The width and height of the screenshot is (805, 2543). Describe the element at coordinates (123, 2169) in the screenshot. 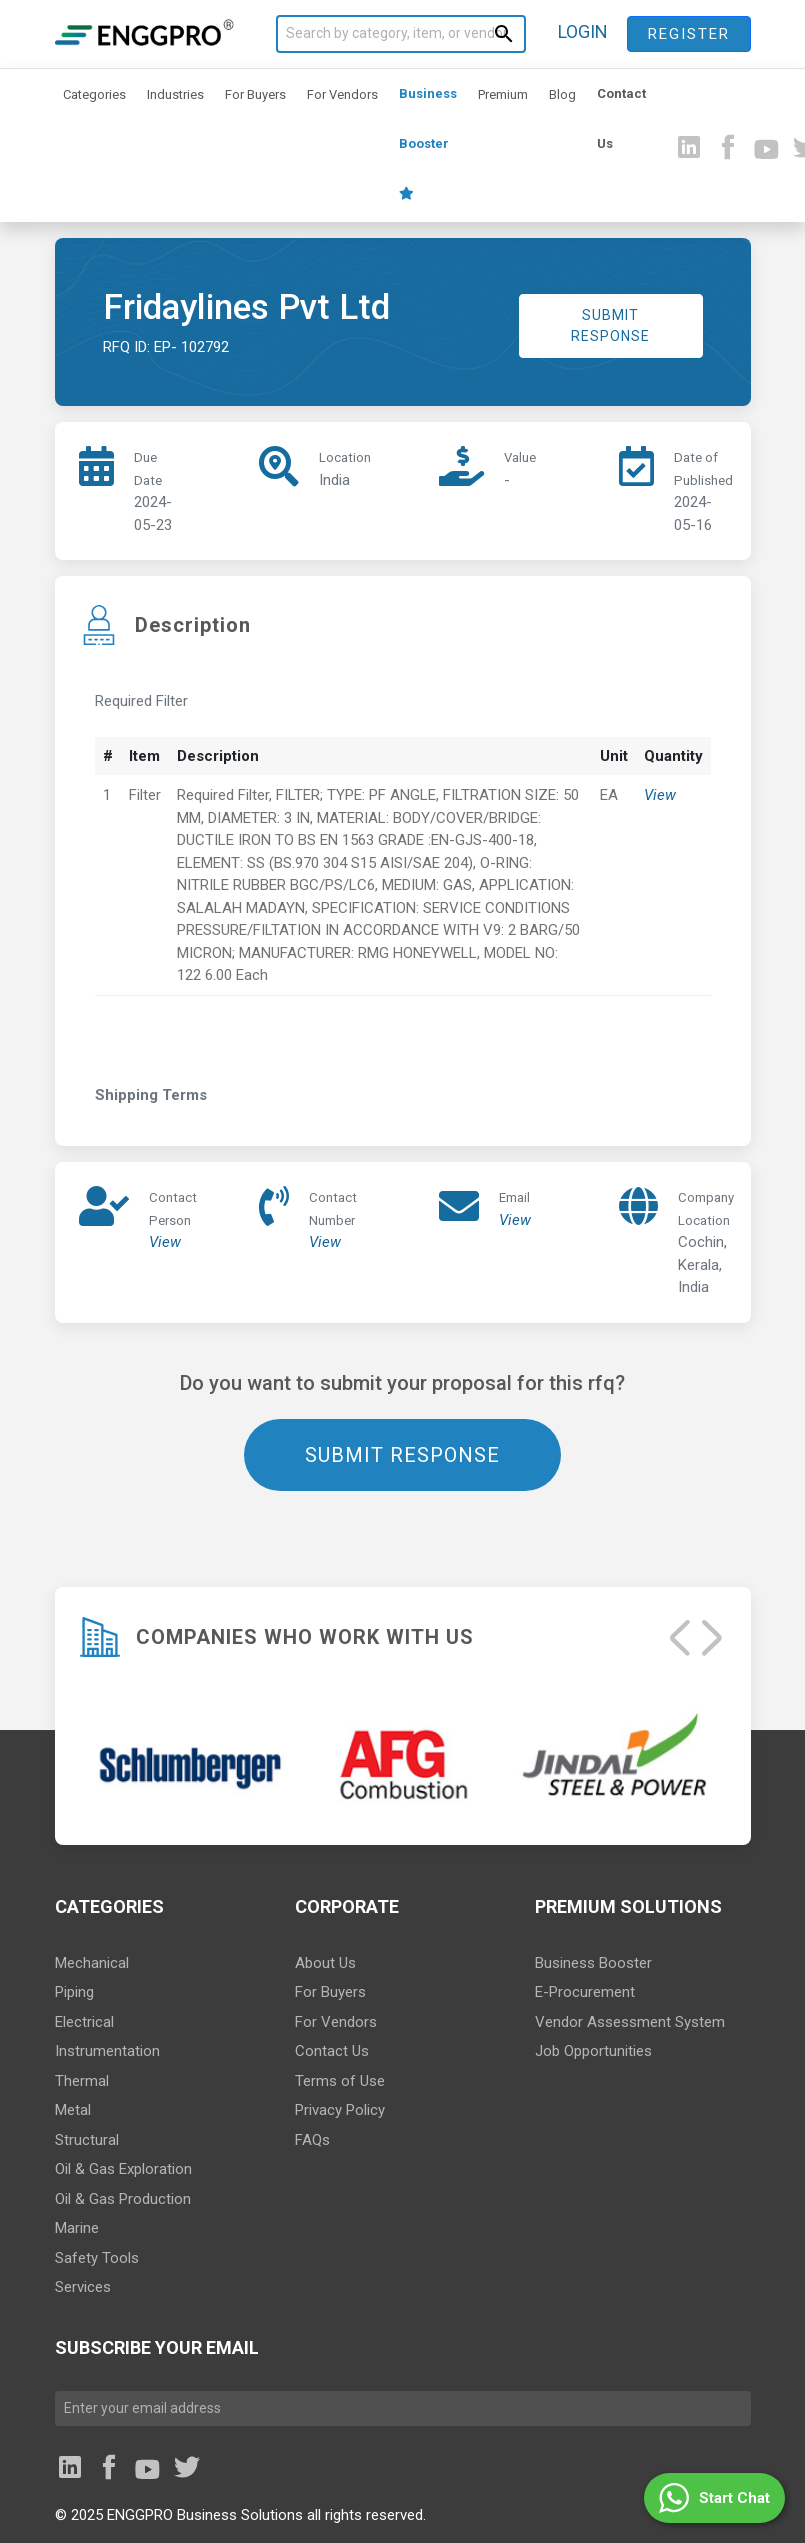

I see `Oil & Gas Exploration` at that location.